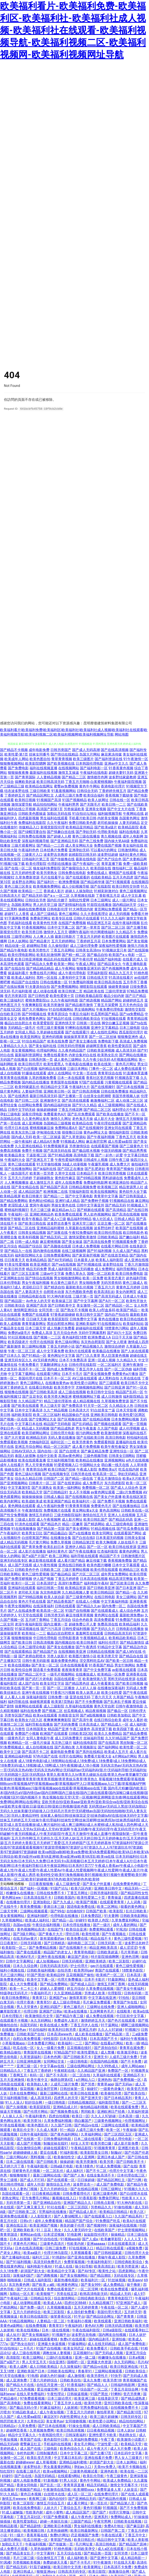 This screenshot has width=149, height=2576. I want to click on 免费h片网址, so click(59, 2535).